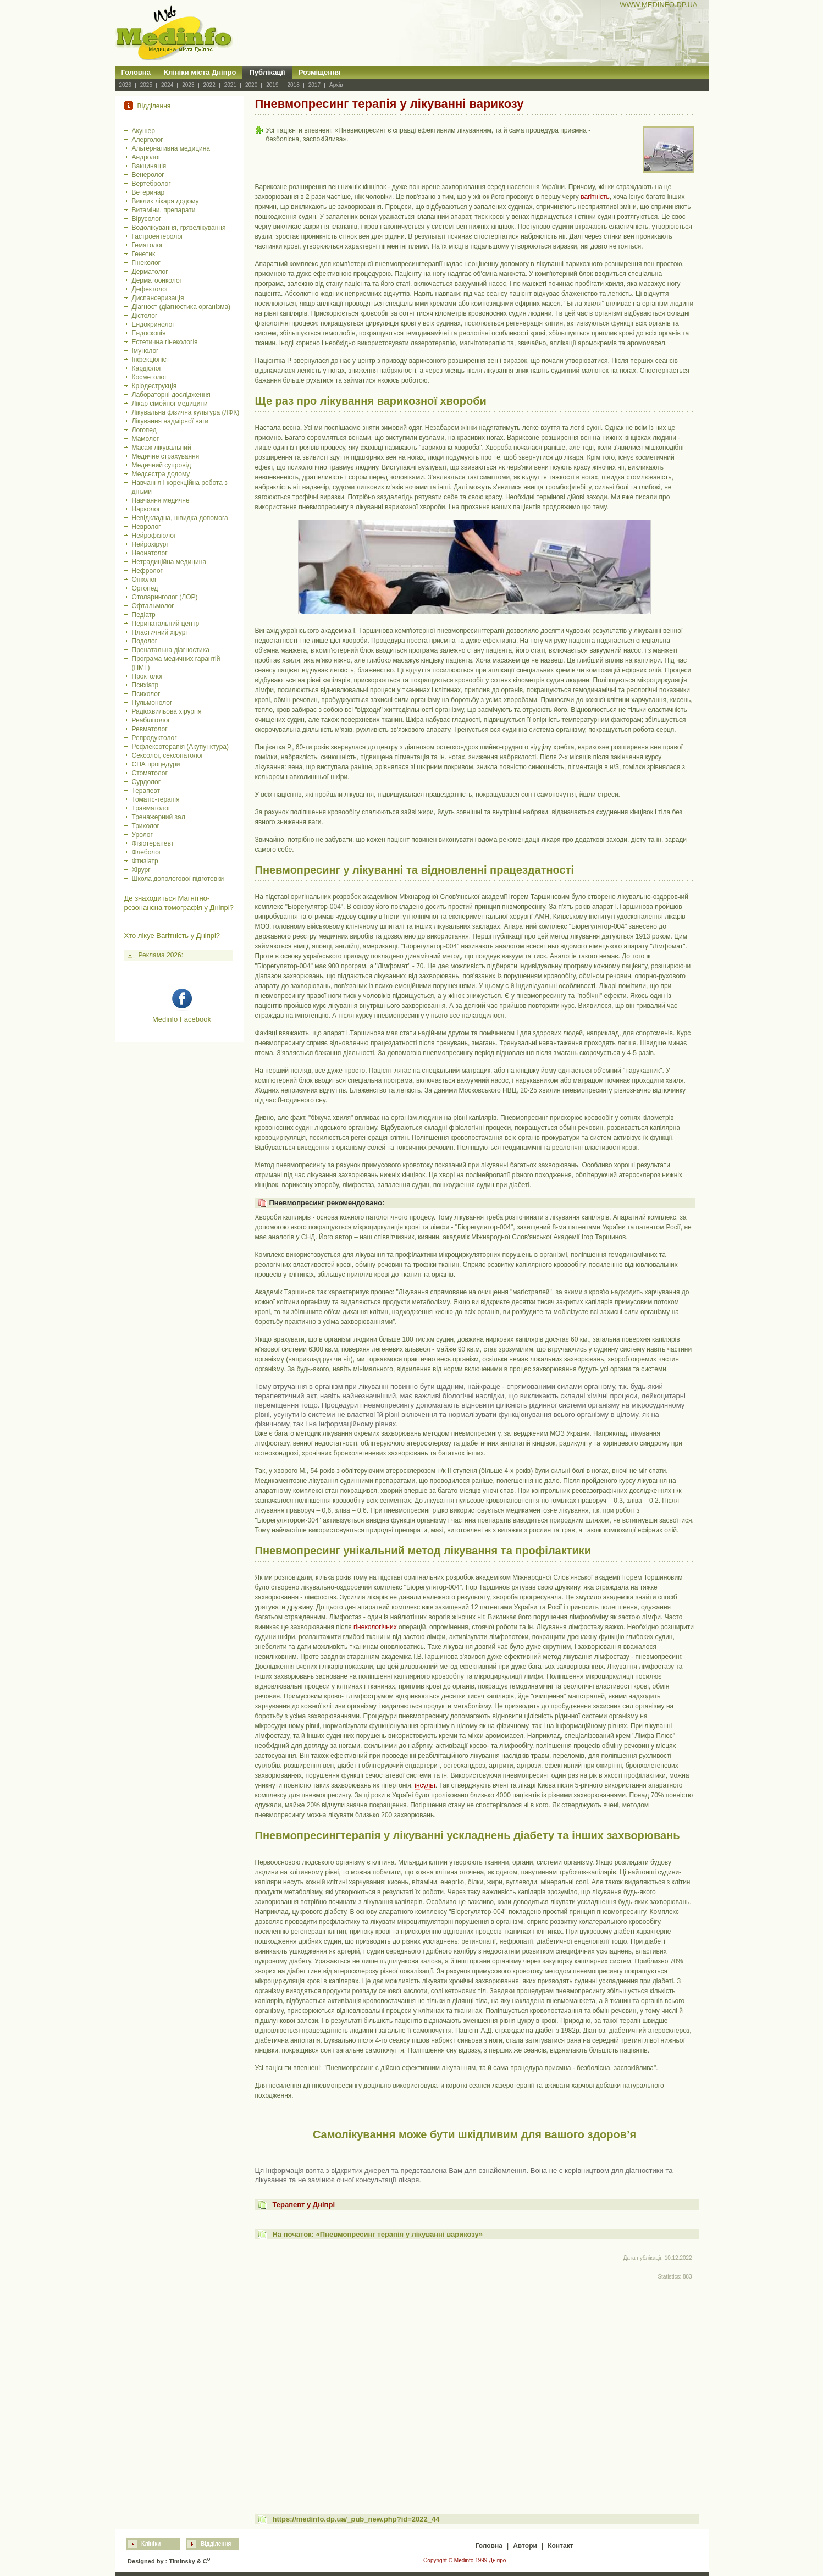  Describe the element at coordinates (154, 738) in the screenshot. I see `Репродуктолог` at that location.